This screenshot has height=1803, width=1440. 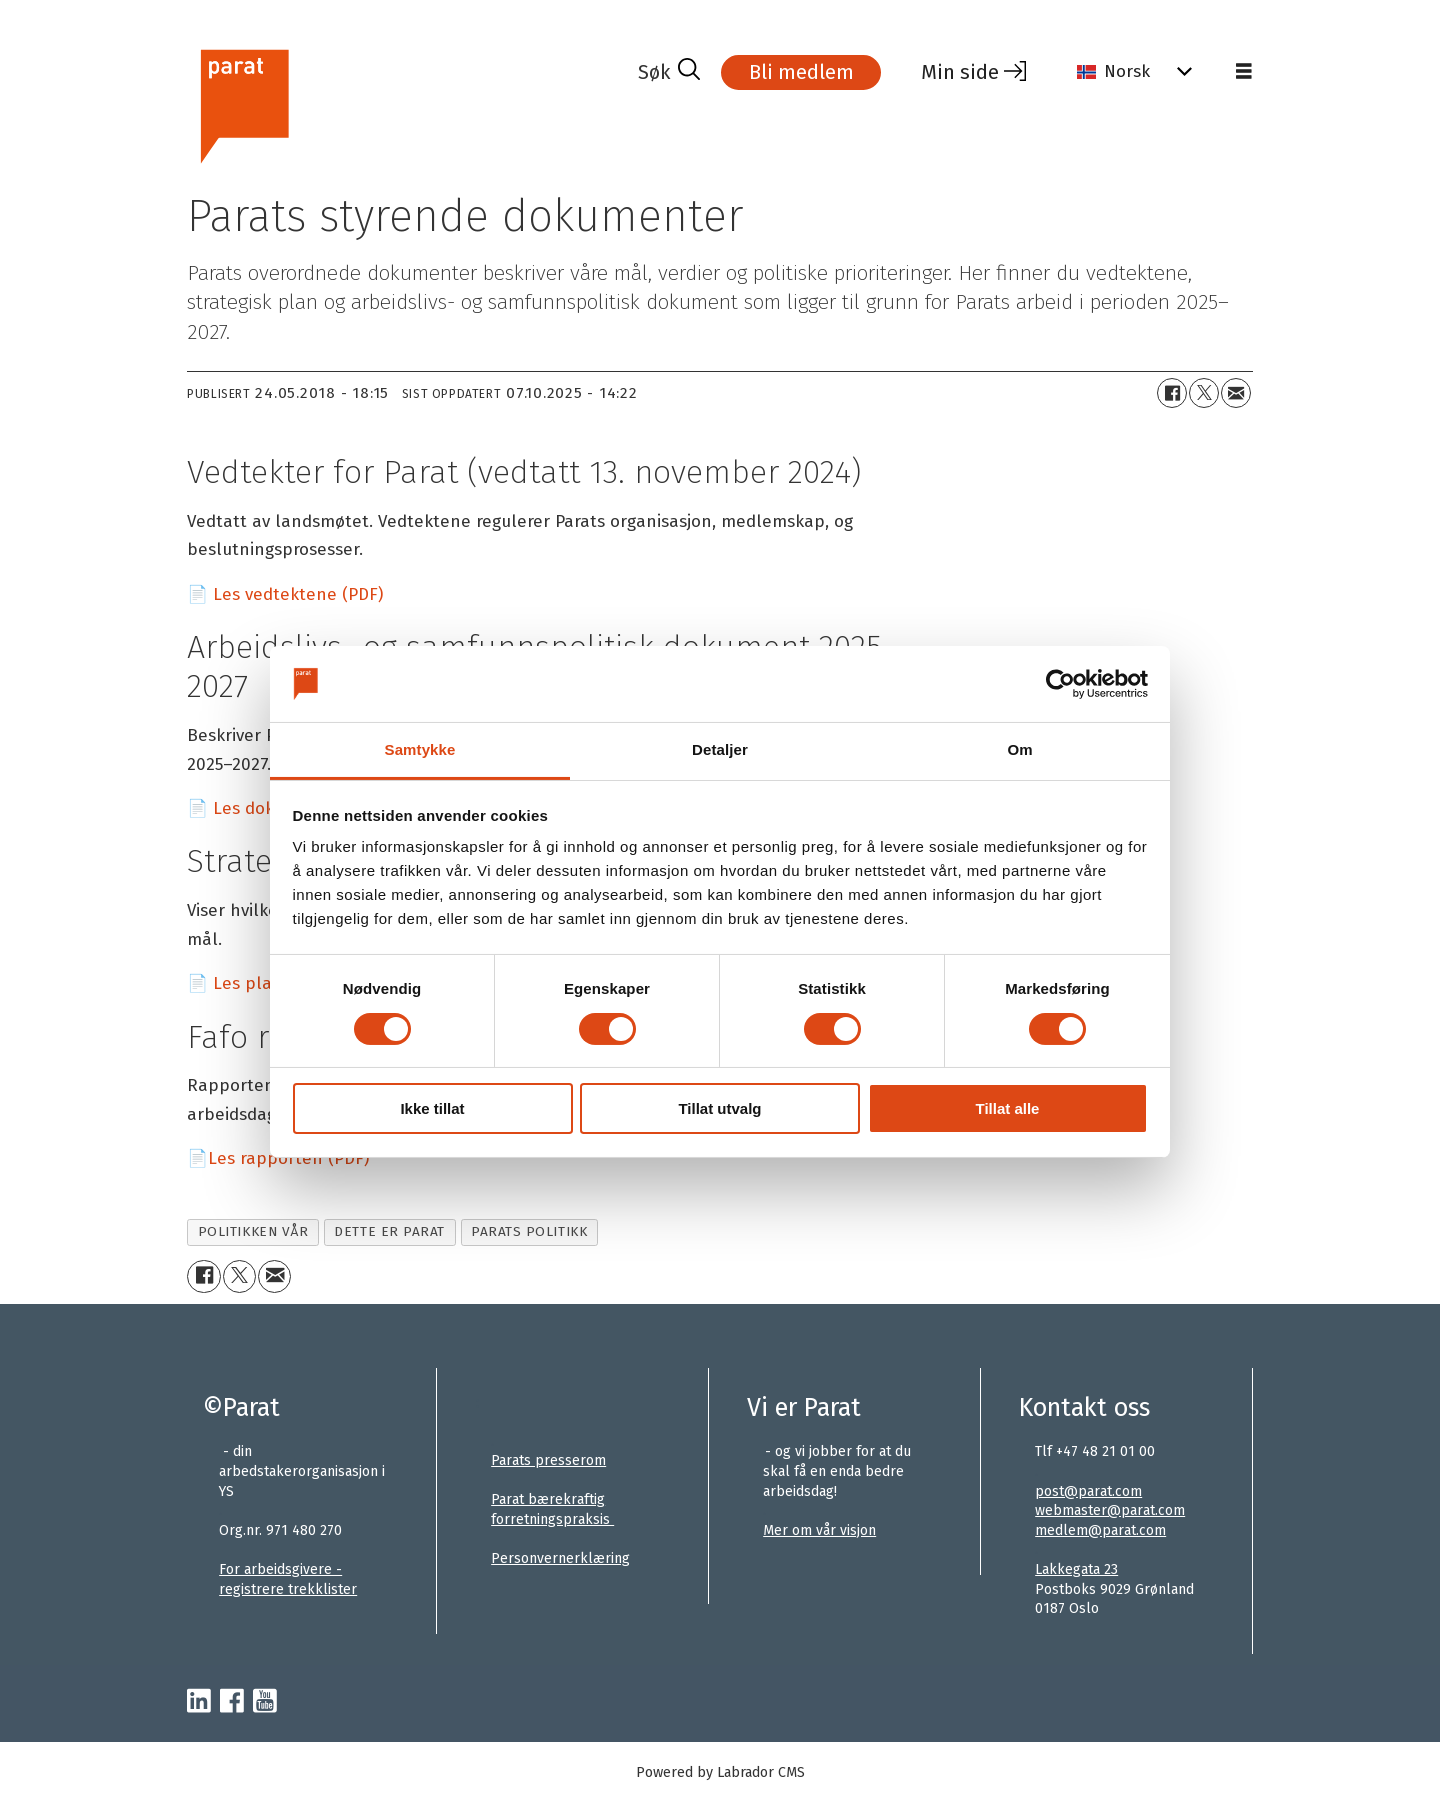 I want to click on [linkedin-parat], so click(x=199, y=1702).